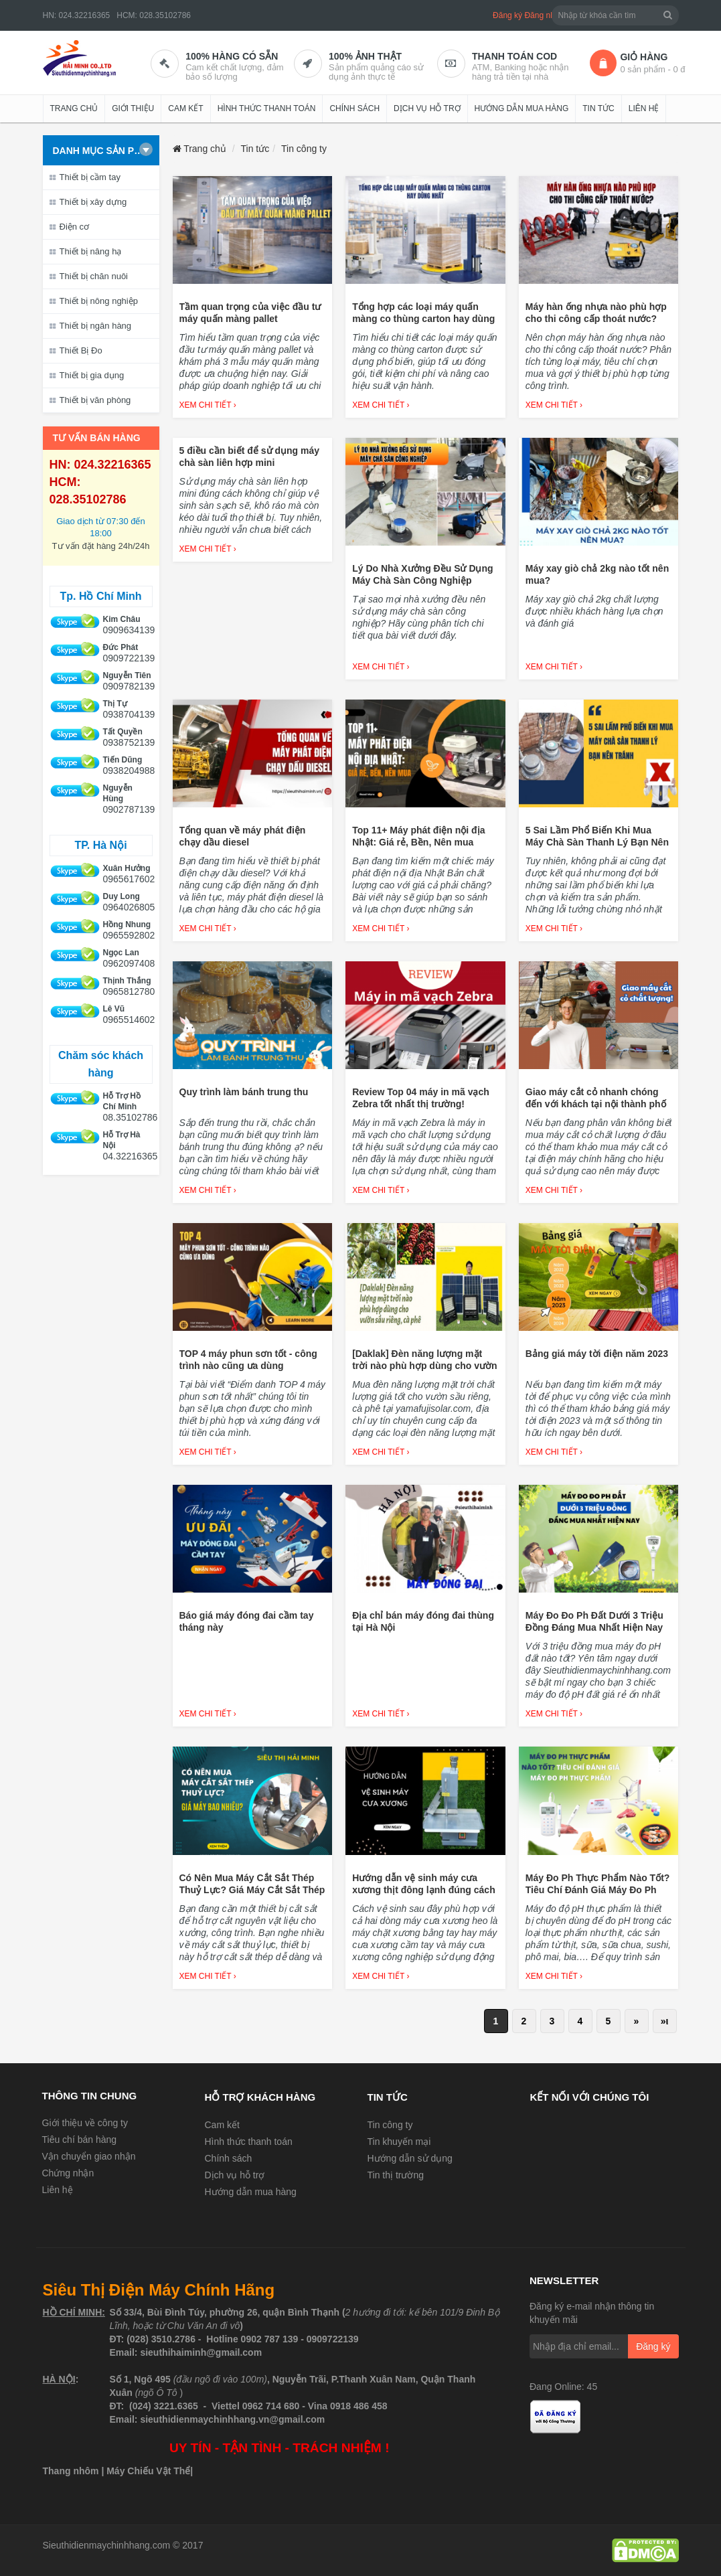 The height and width of the screenshot is (2576, 721). What do you see at coordinates (427, 108) in the screenshot?
I see `Dịch vụ hỗ trợ` at bounding box center [427, 108].